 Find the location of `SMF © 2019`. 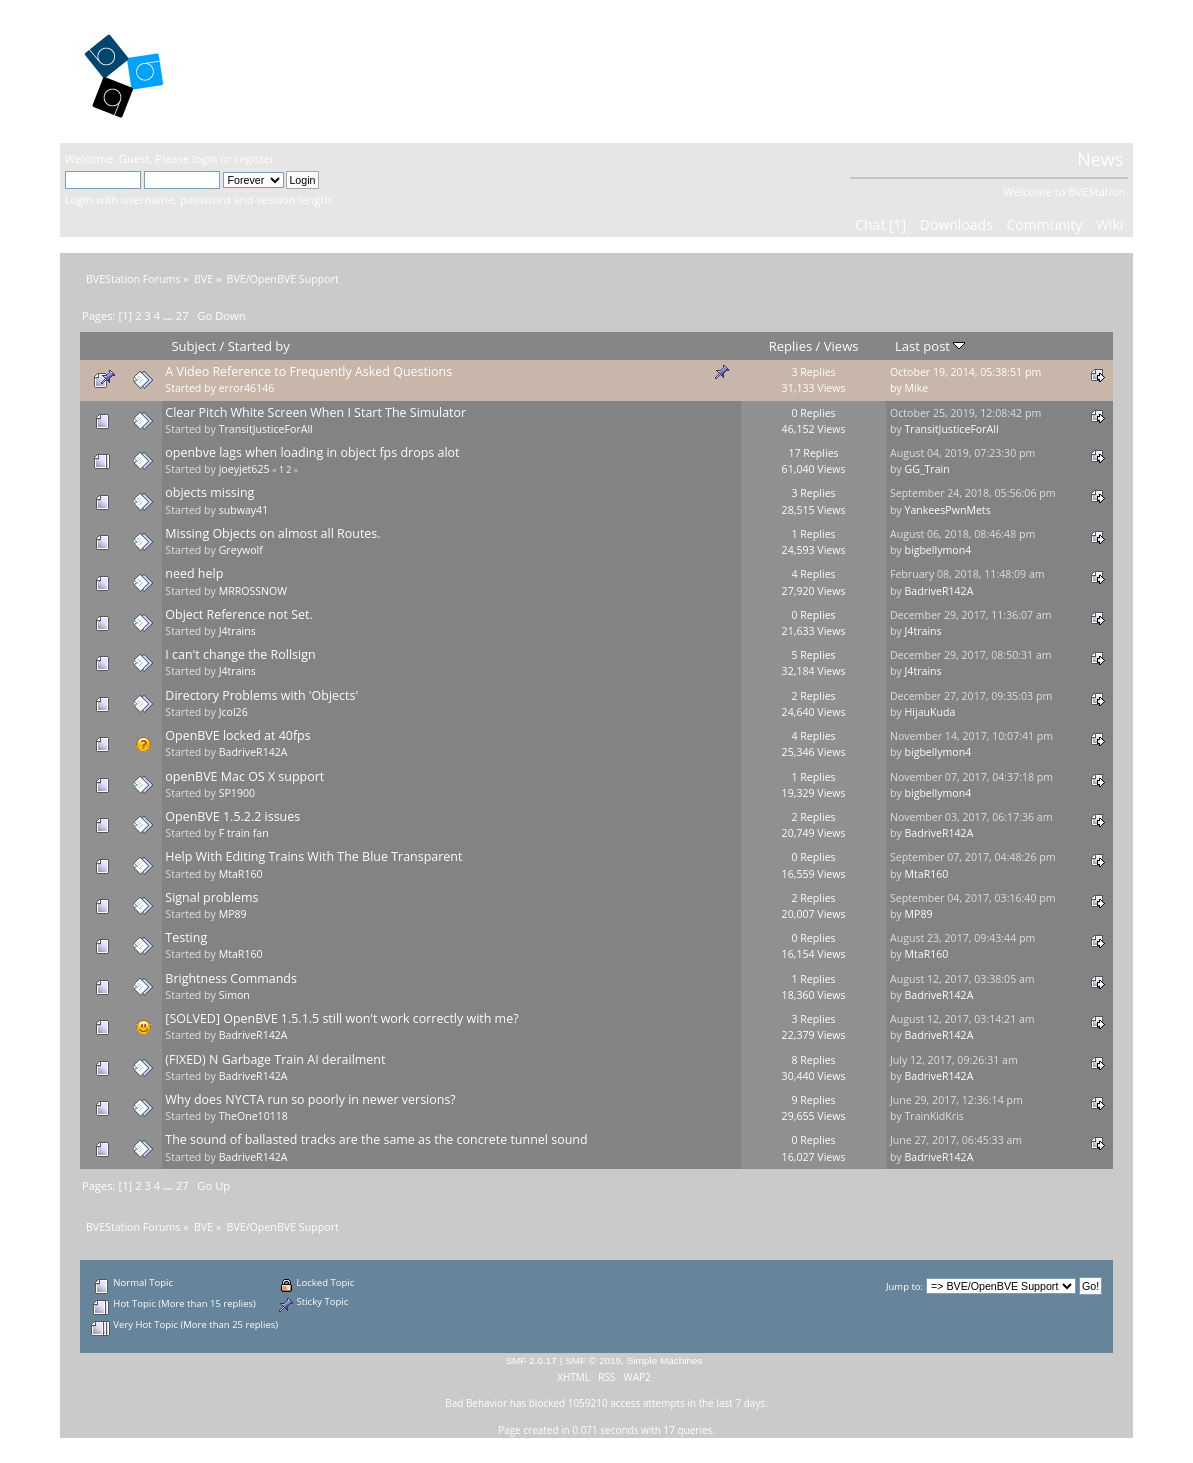

SMF © 2019 is located at coordinates (593, 1360).